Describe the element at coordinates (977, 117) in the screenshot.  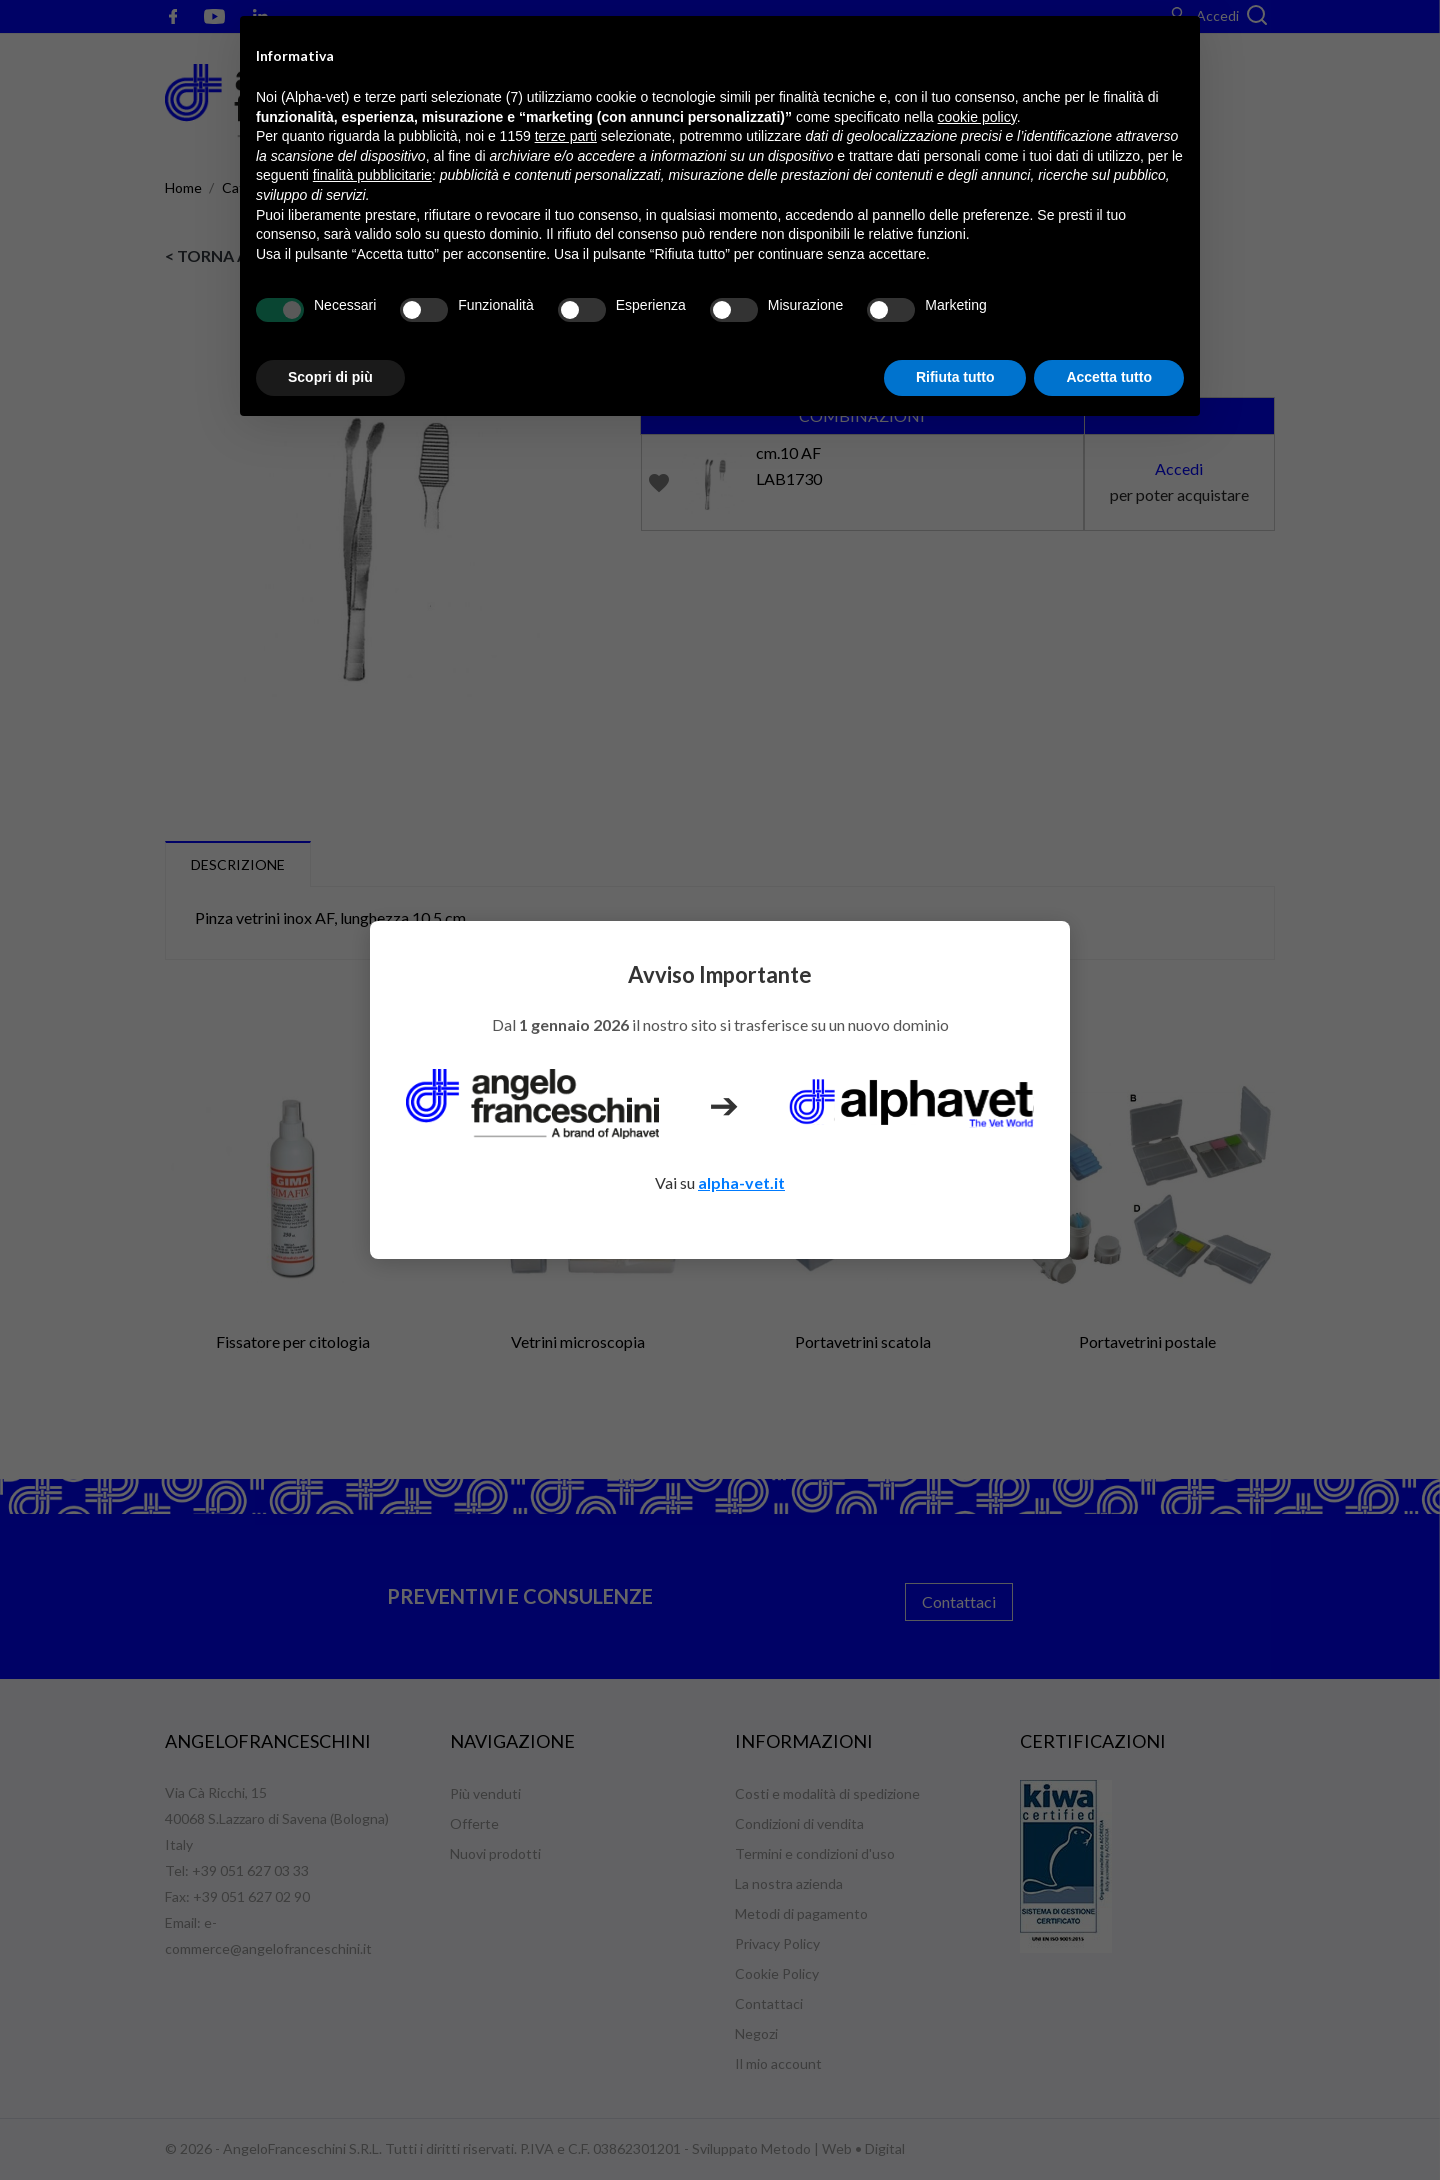
I see `cookie policy [button]` at that location.